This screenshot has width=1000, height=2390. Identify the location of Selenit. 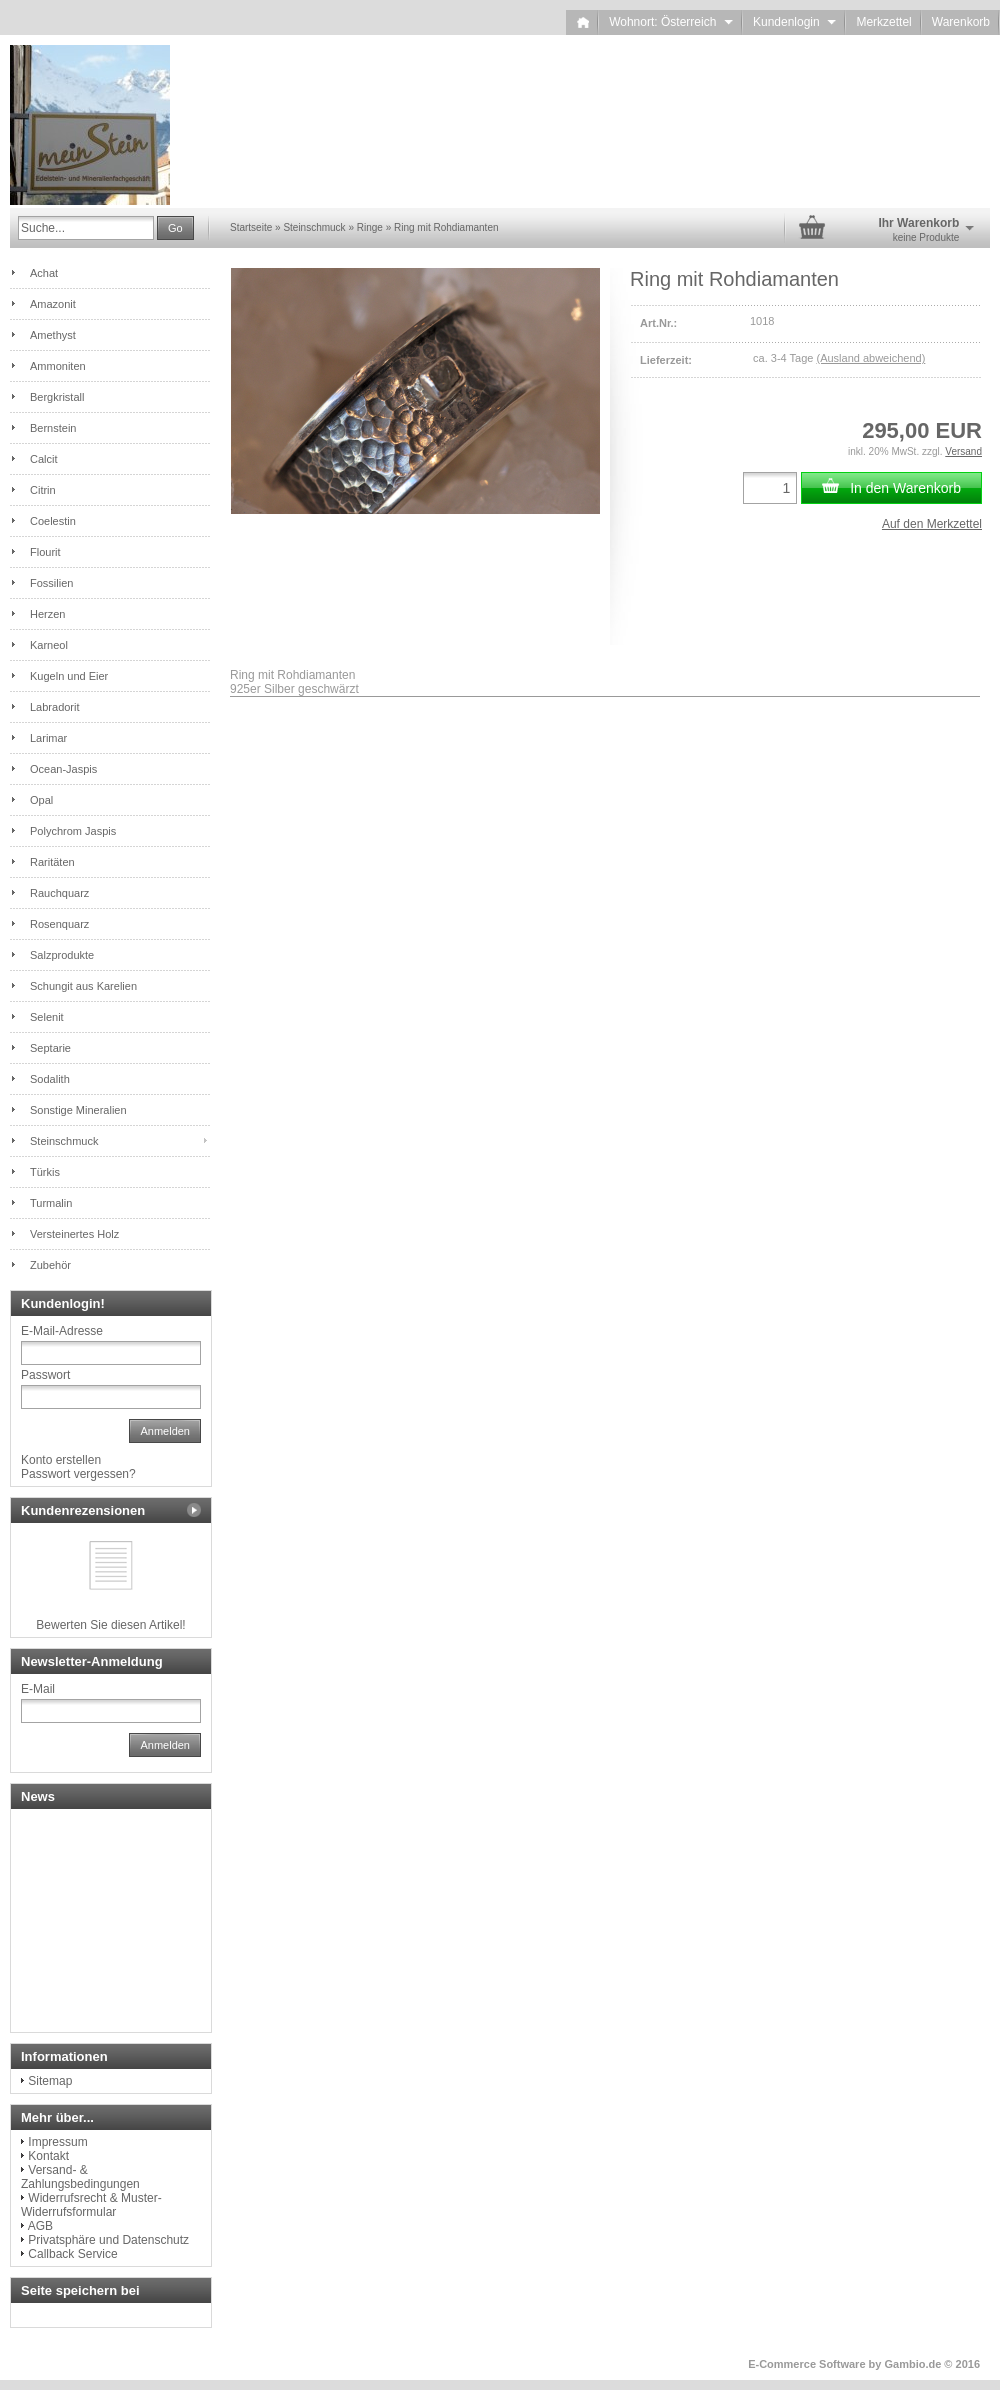
(47, 1017).